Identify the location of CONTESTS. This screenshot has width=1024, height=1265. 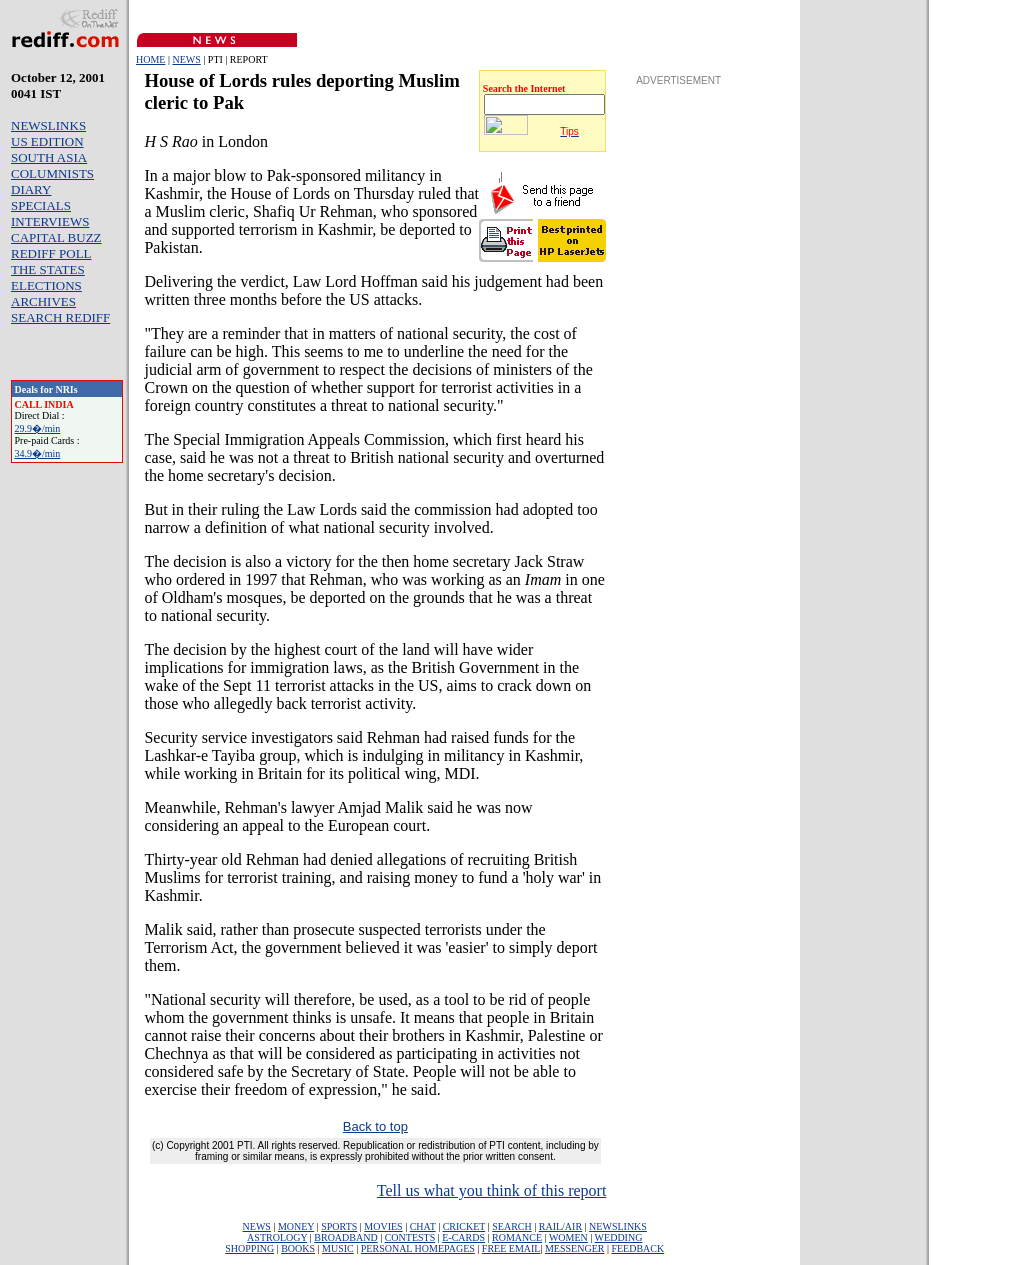
(410, 1237).